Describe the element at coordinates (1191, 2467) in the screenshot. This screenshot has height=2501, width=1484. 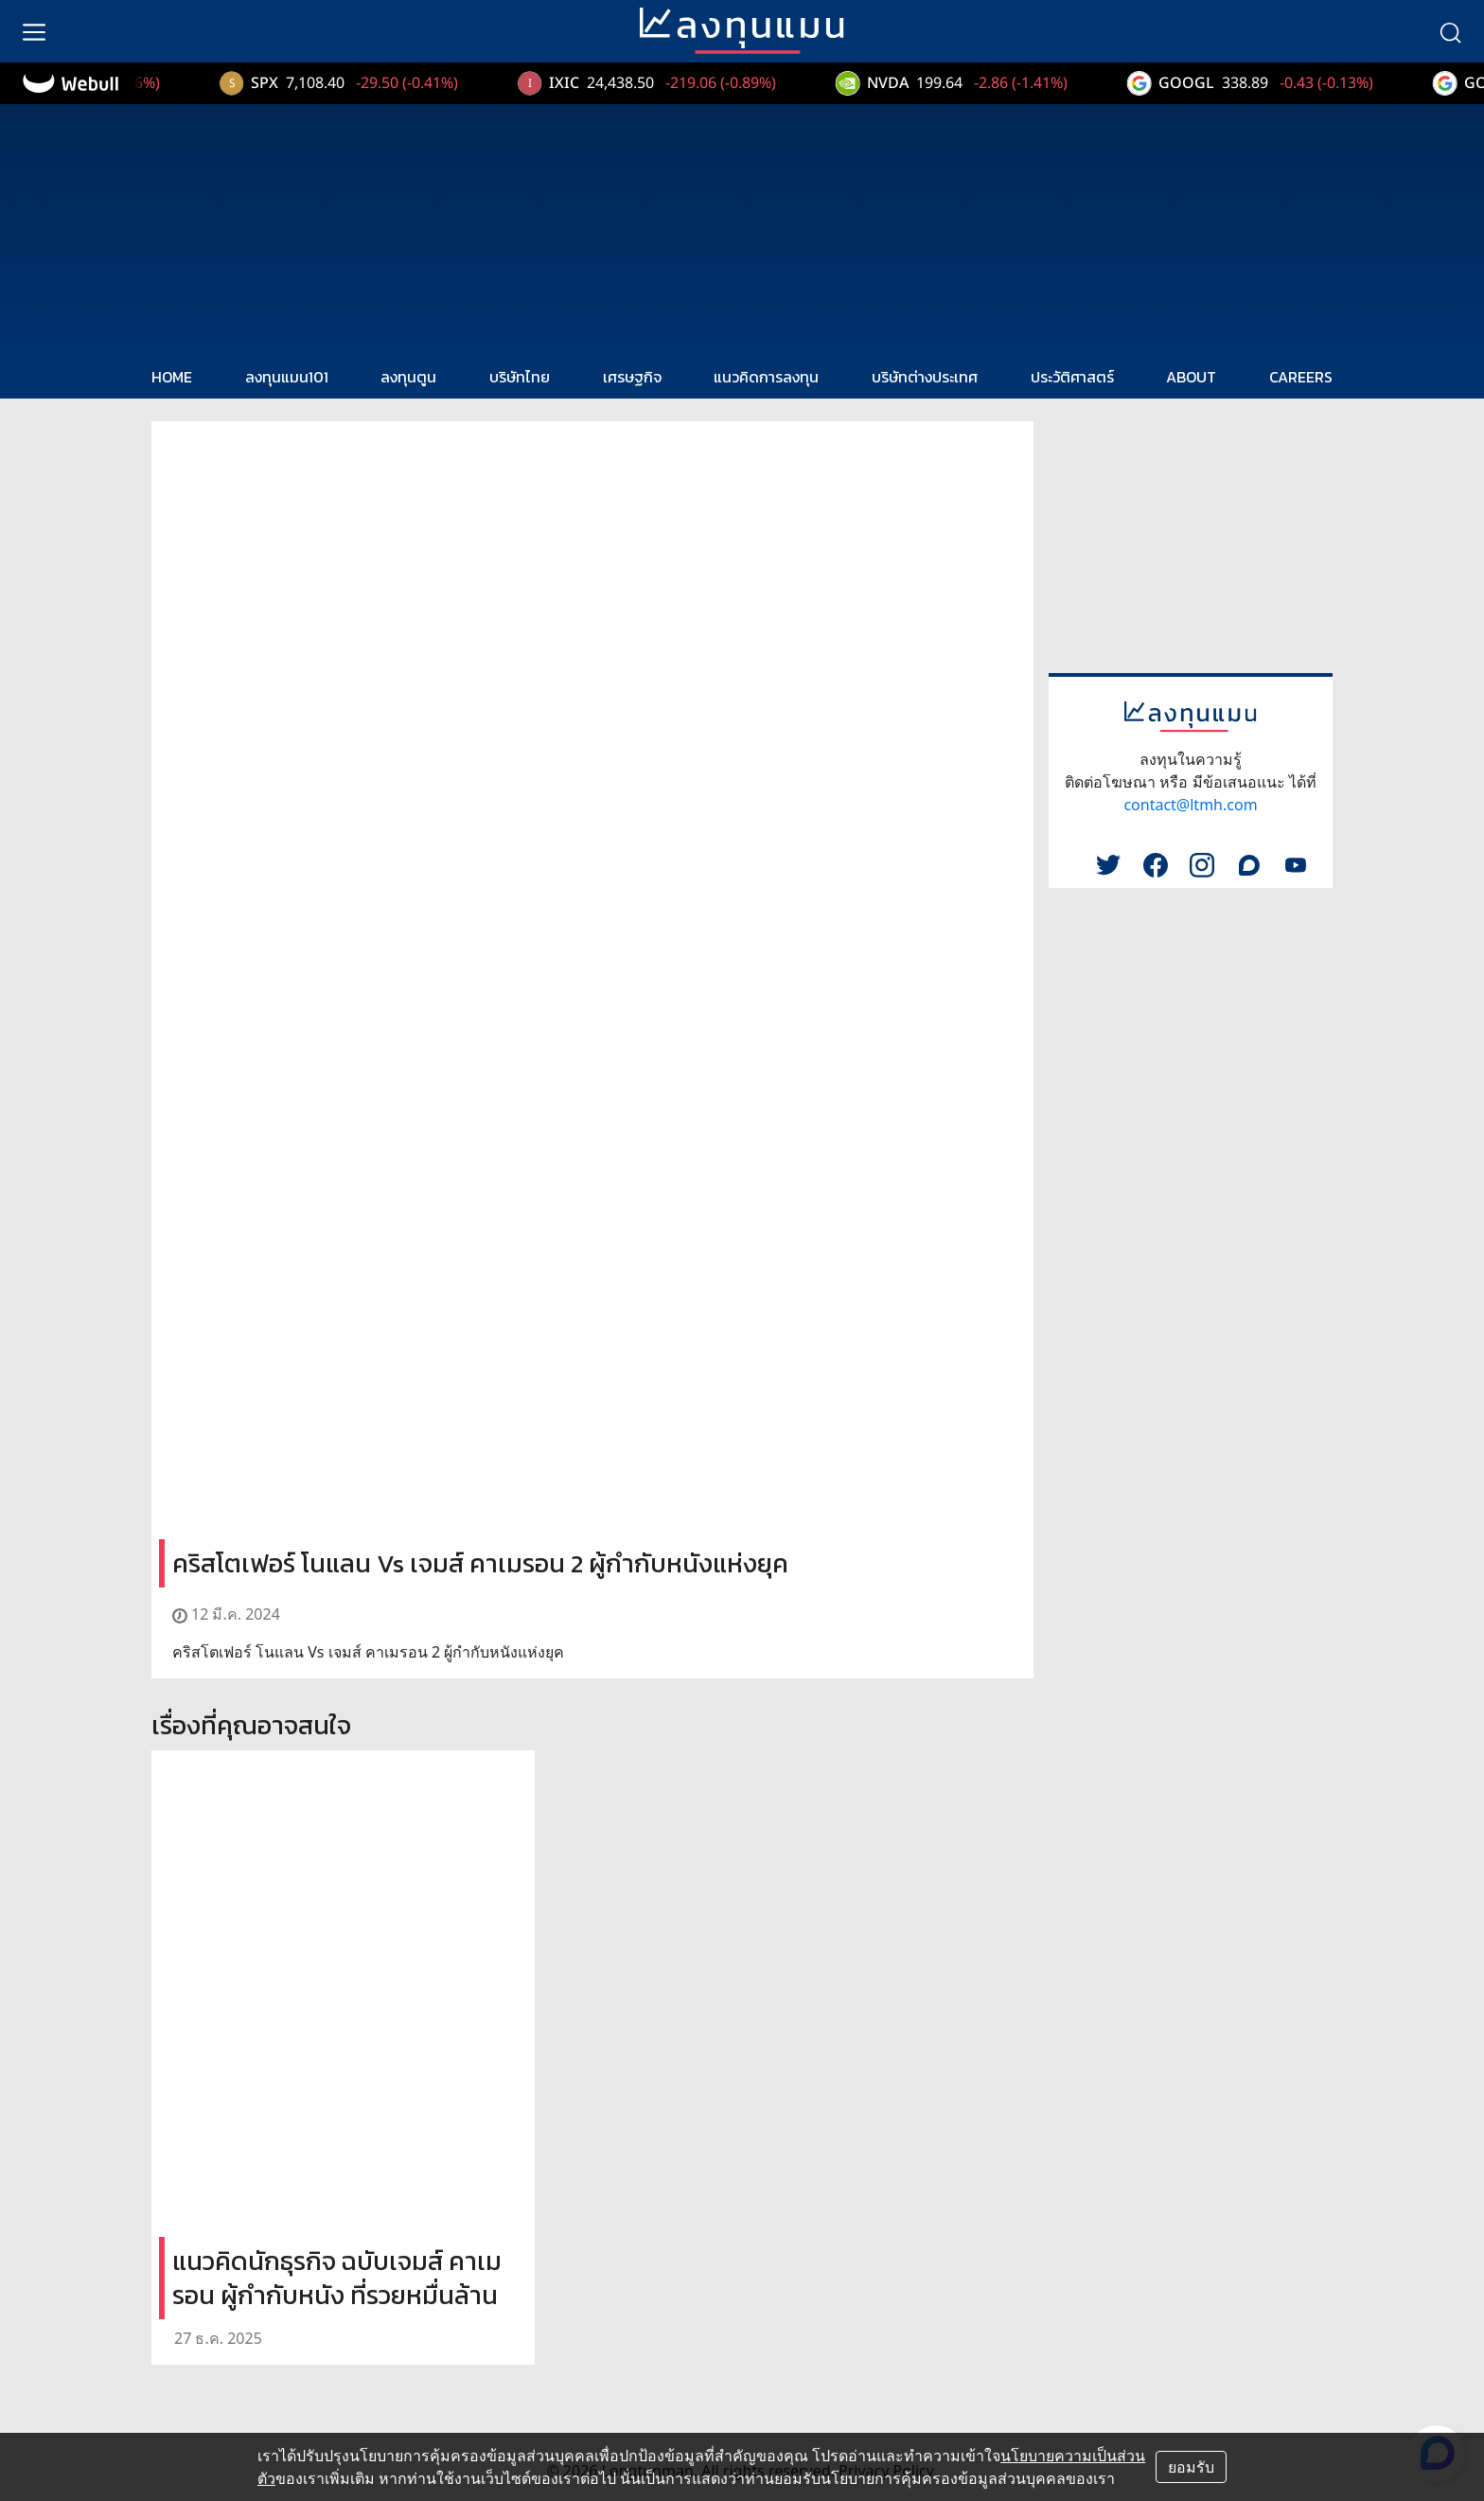
I see `ยอมรับ` at that location.